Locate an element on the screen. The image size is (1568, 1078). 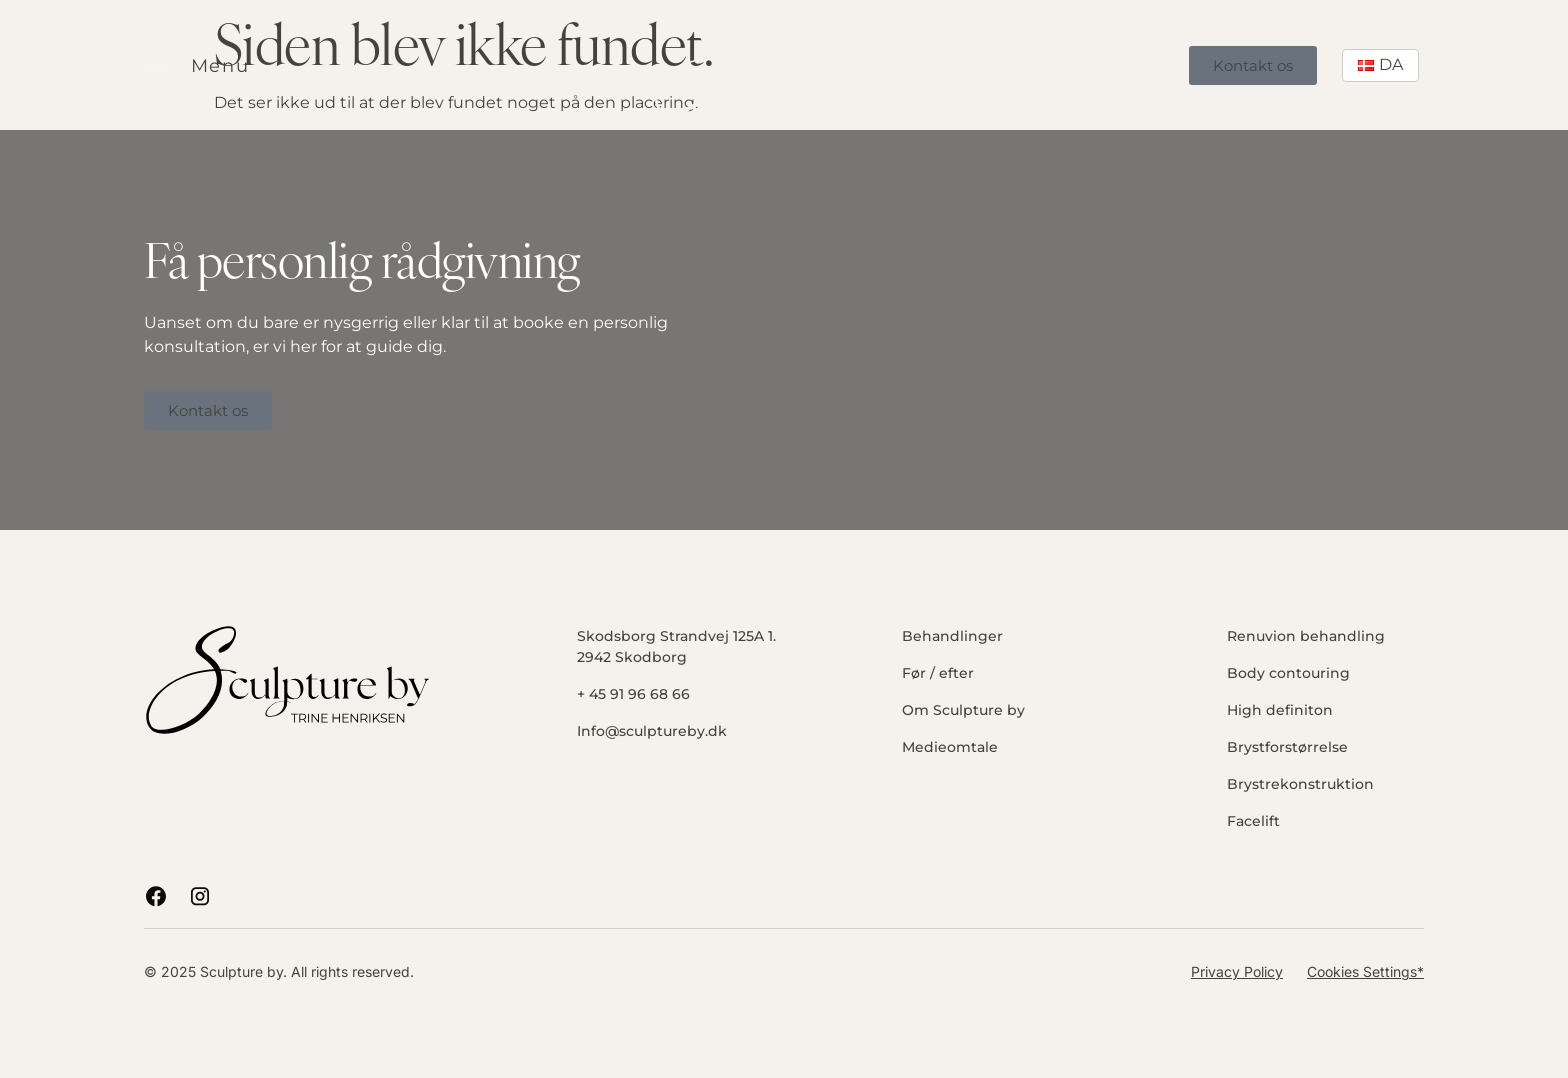
Facelift is located at coordinates (1253, 821).